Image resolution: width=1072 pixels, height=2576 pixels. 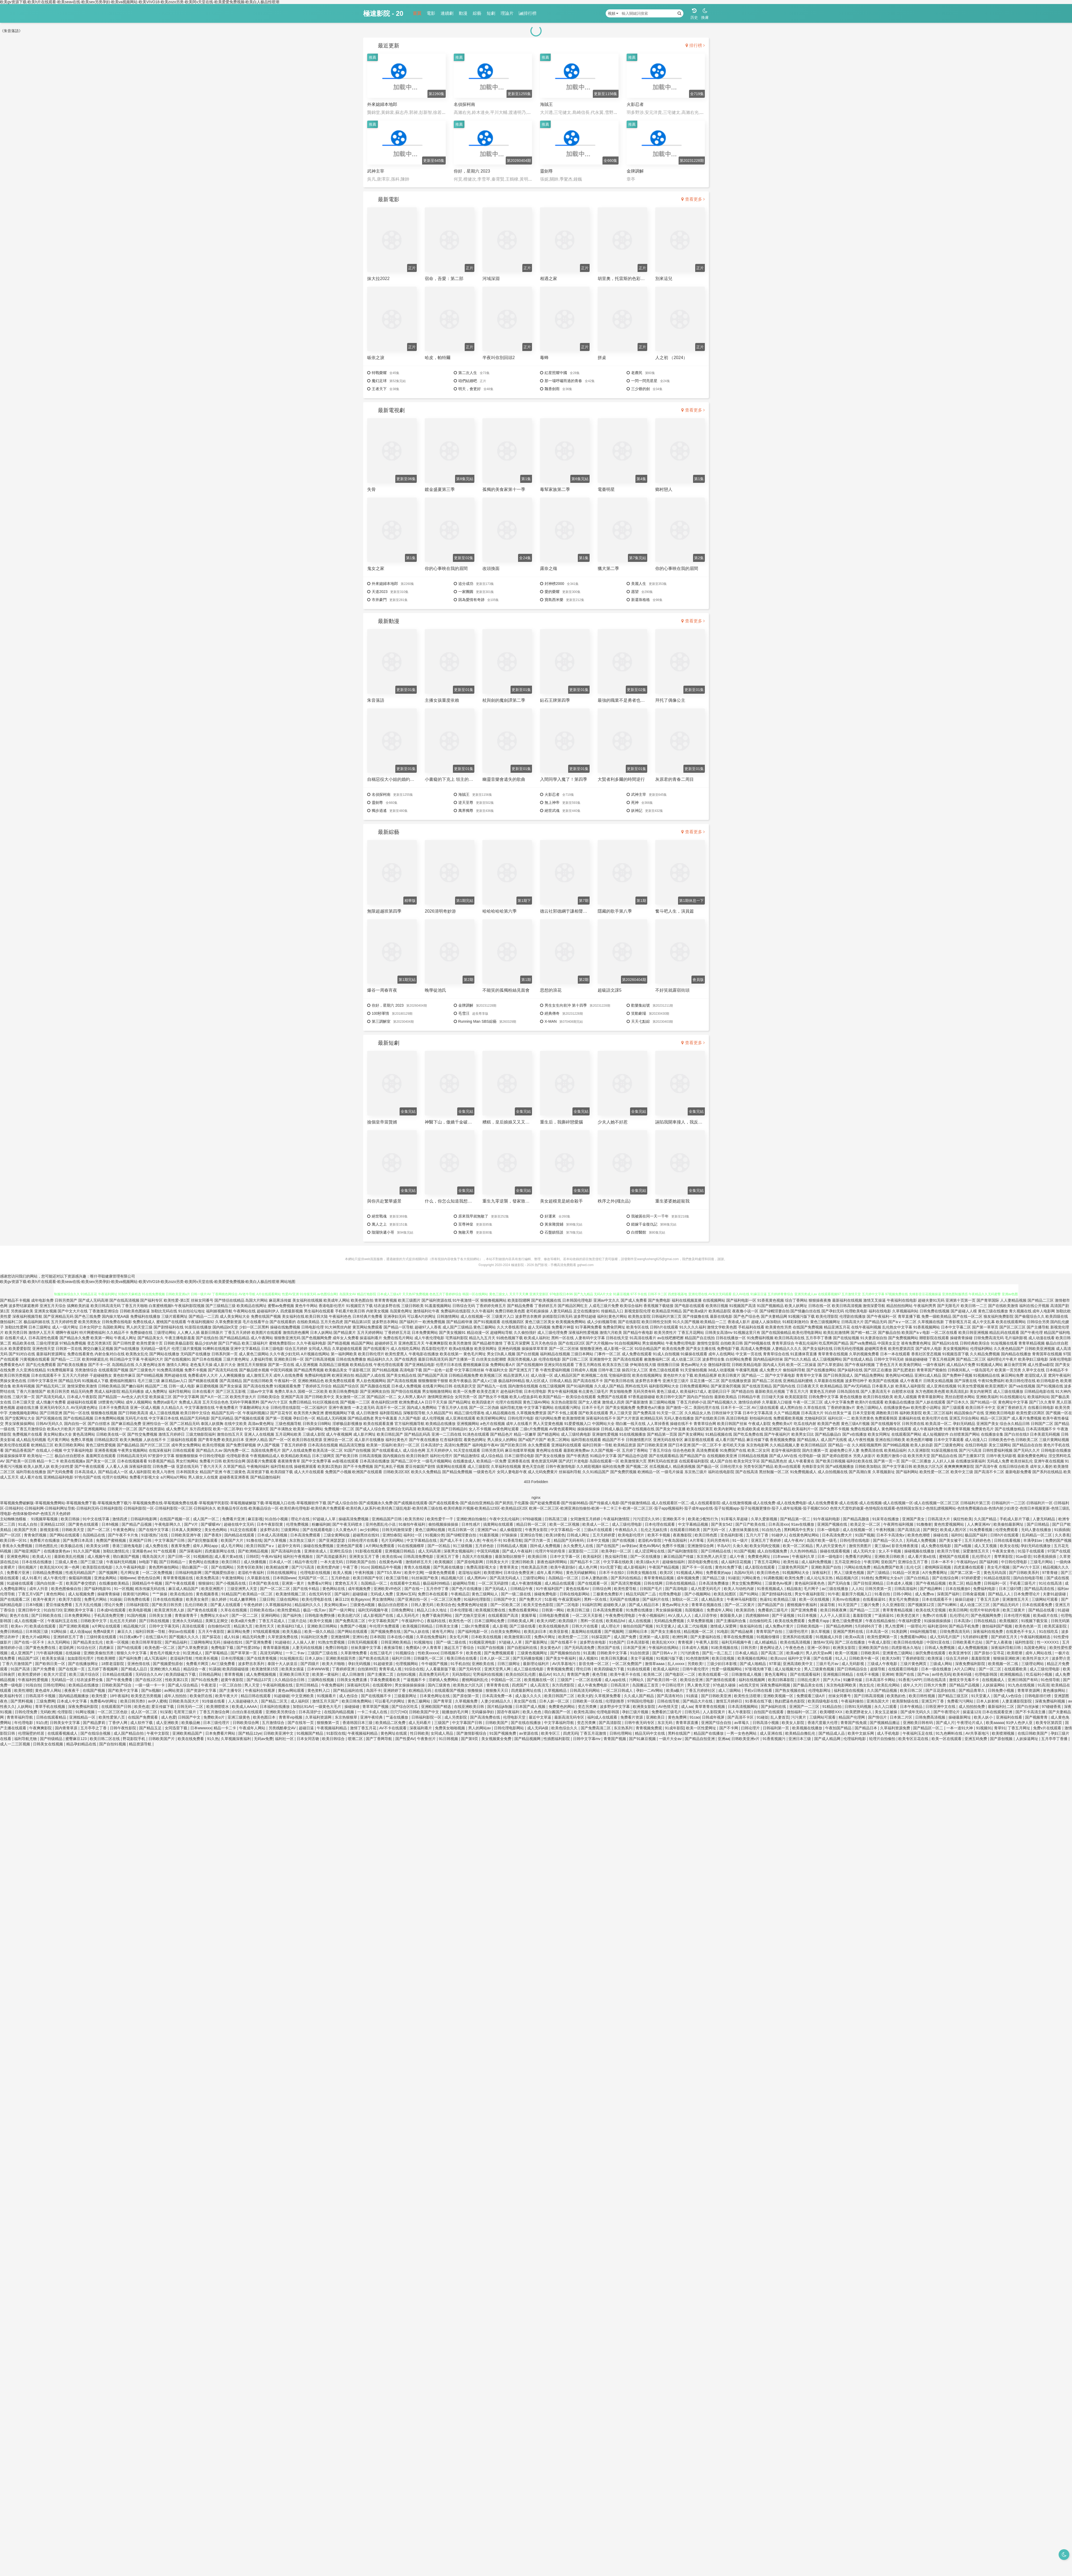 I want to click on 变态另类爽, so click(x=588, y=1706).